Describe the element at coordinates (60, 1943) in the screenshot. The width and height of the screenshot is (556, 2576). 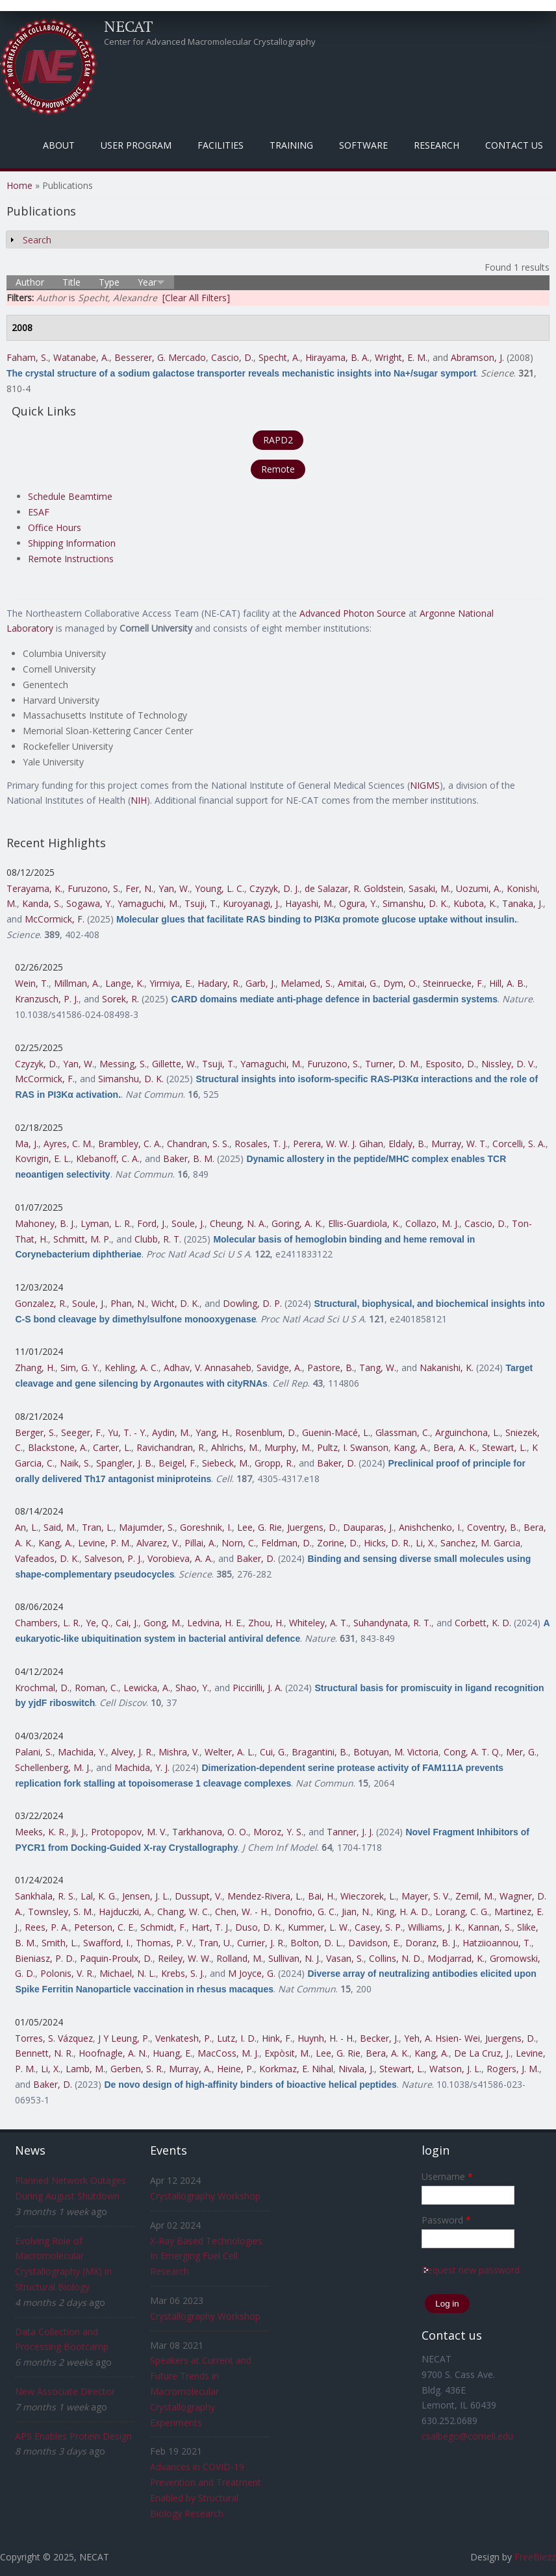
I see `Smith, L.` at that location.